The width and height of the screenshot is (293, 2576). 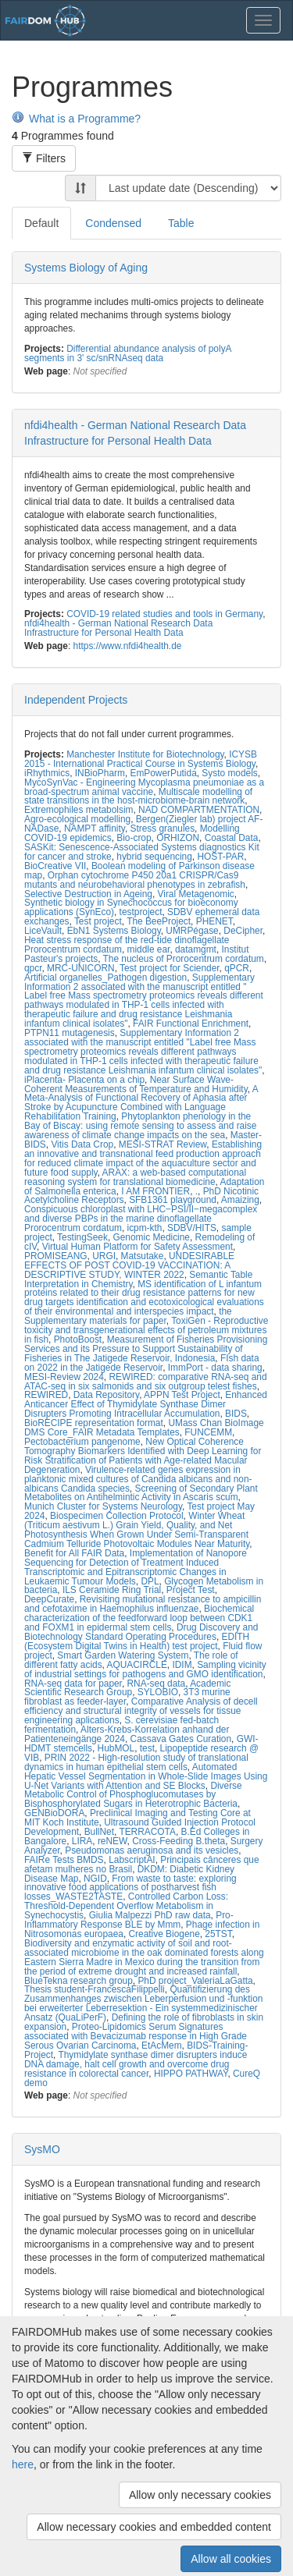 What do you see at coordinates (163, 1144) in the screenshot?
I see `MESI-STRAT Review` at bounding box center [163, 1144].